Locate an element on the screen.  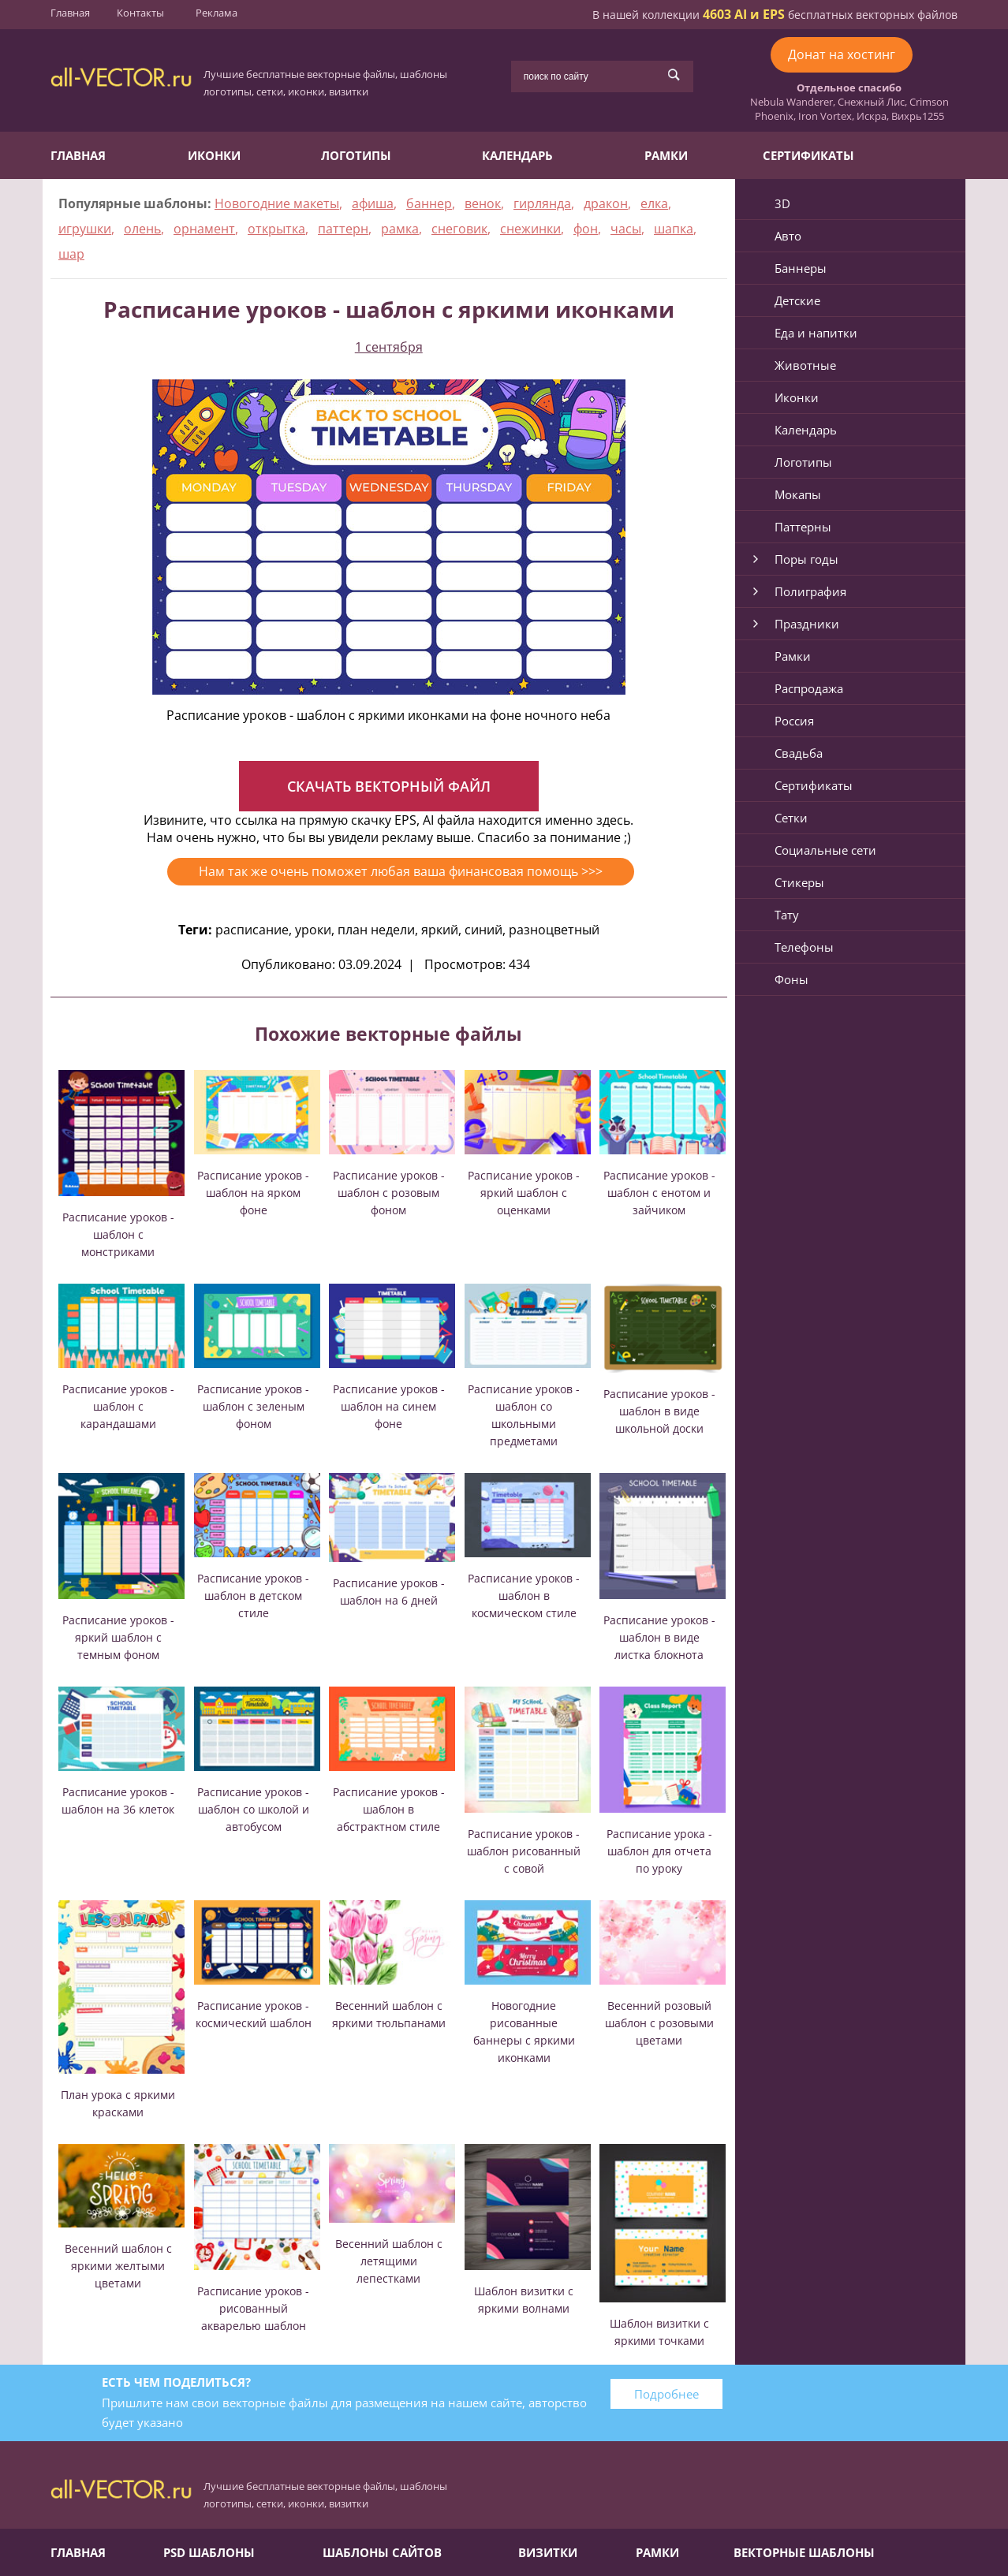
шапка is located at coordinates (673, 228).